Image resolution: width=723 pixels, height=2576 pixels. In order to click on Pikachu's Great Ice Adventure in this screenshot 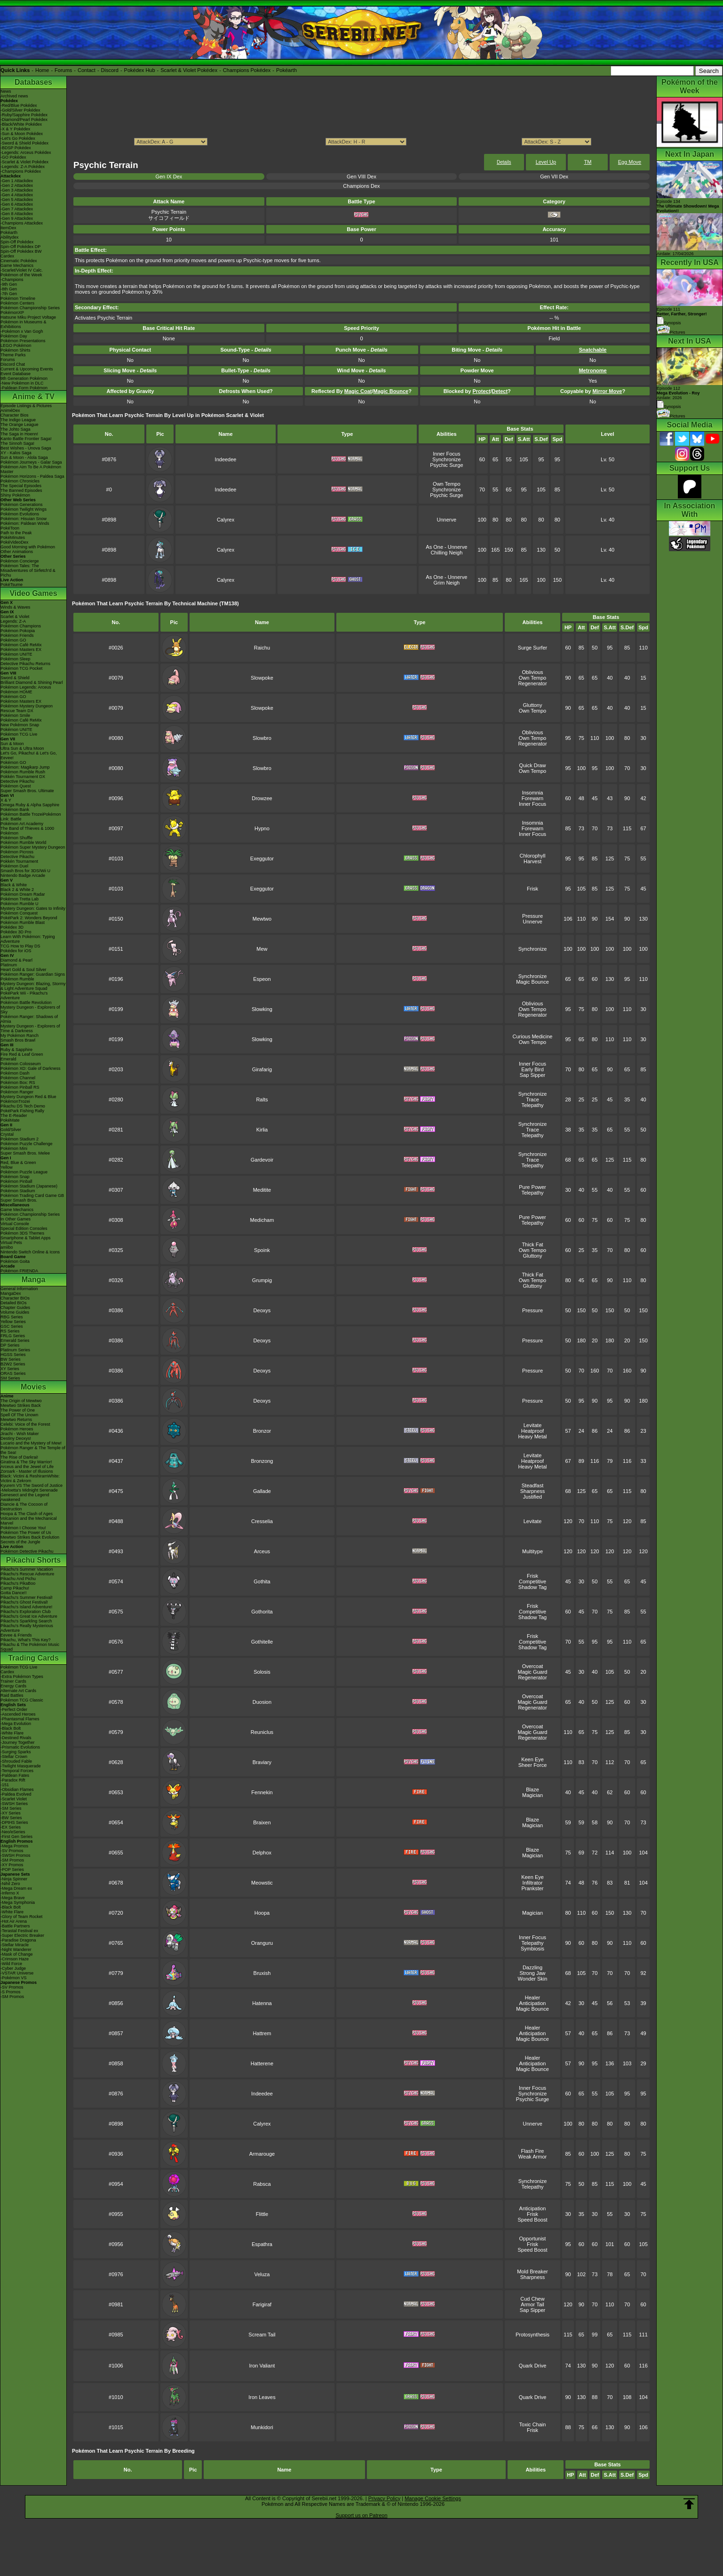, I will do `click(28, 1616)`.